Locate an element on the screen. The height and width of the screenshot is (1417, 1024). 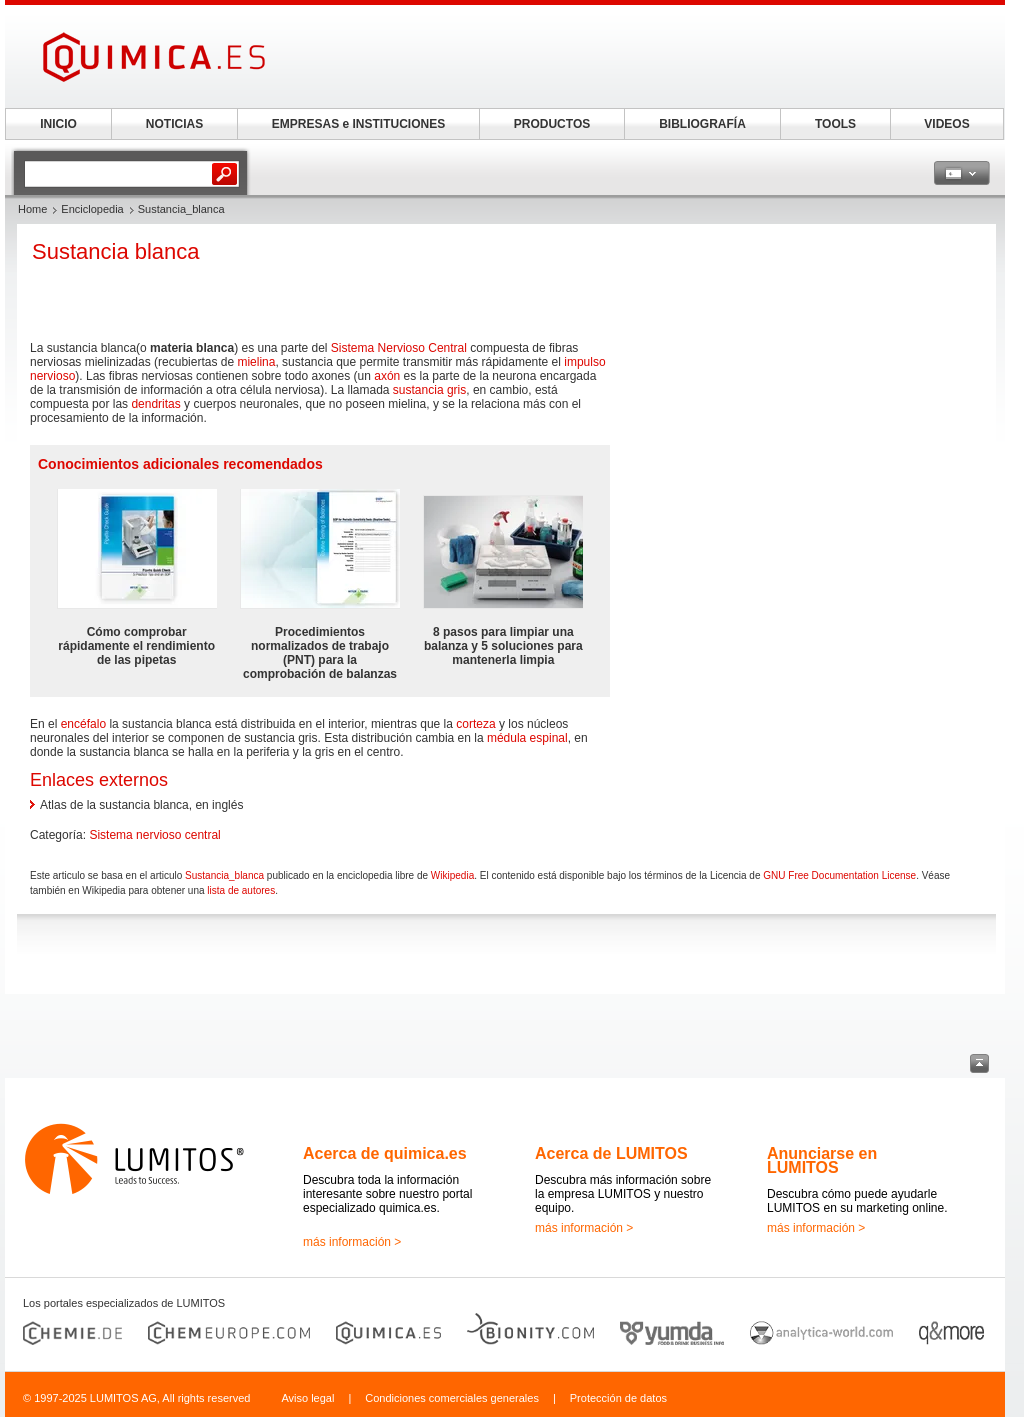
encéfalo is located at coordinates (83, 724).